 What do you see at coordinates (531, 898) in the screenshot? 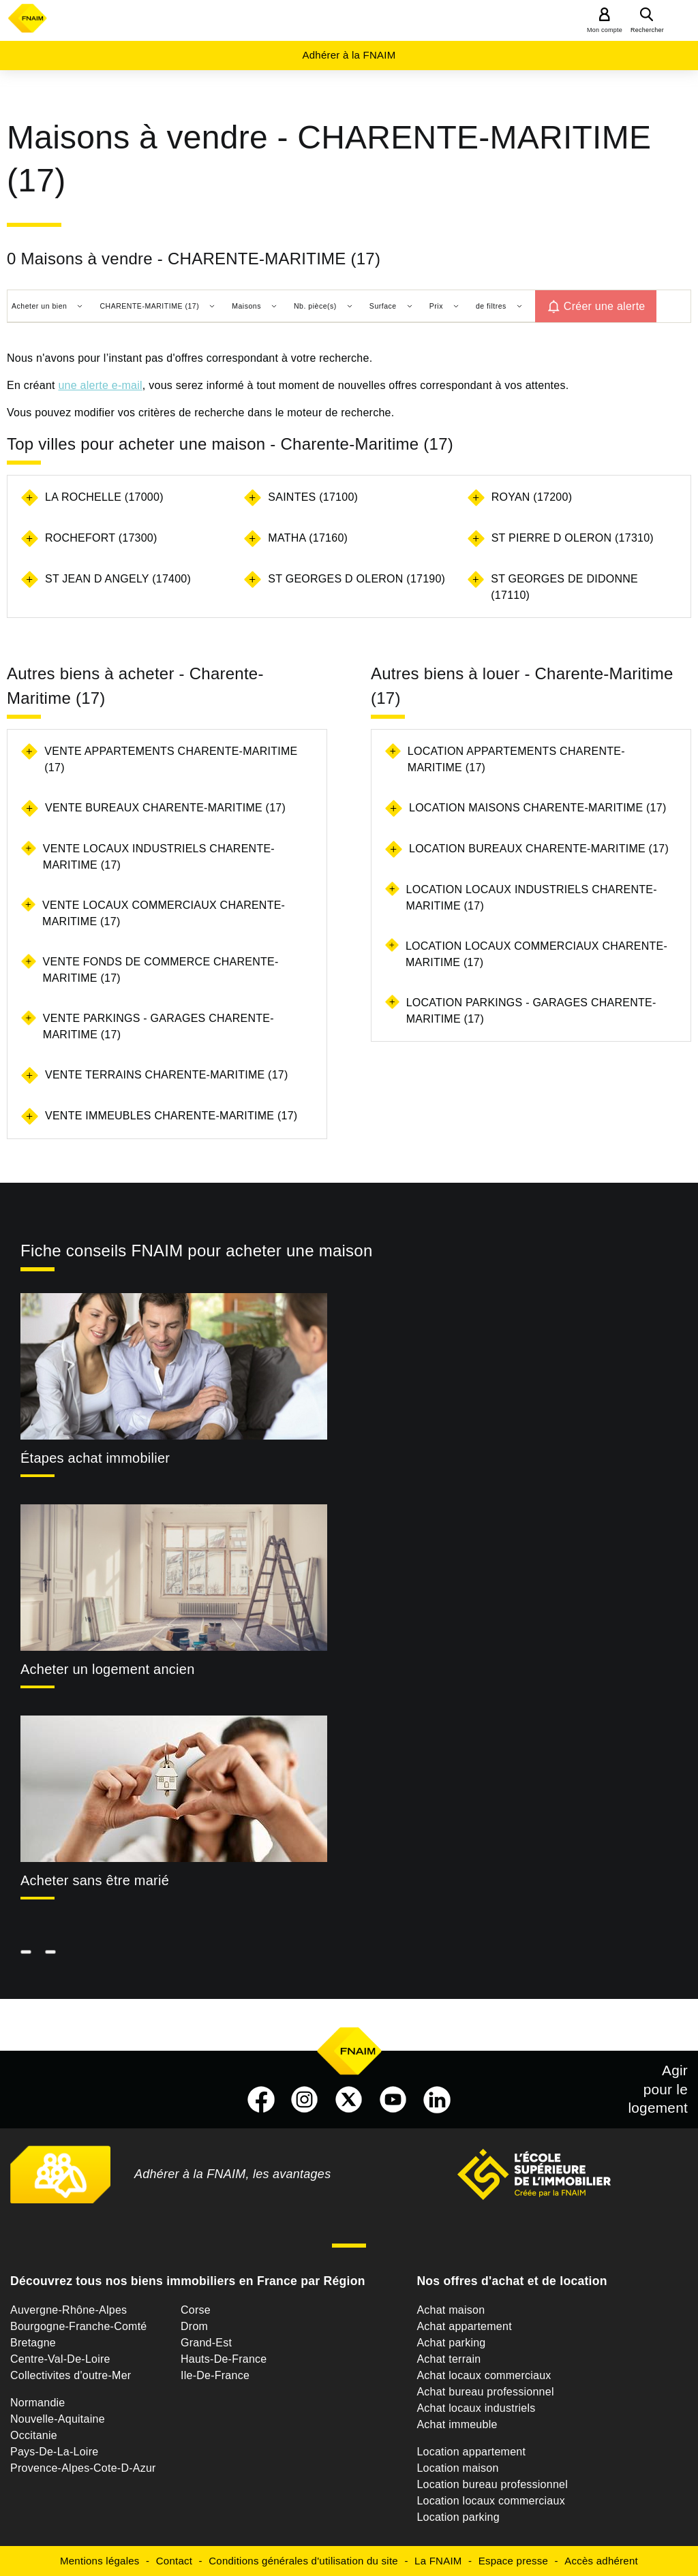
I see `Location locaux industriels Charente-Maritime (17)` at bounding box center [531, 898].